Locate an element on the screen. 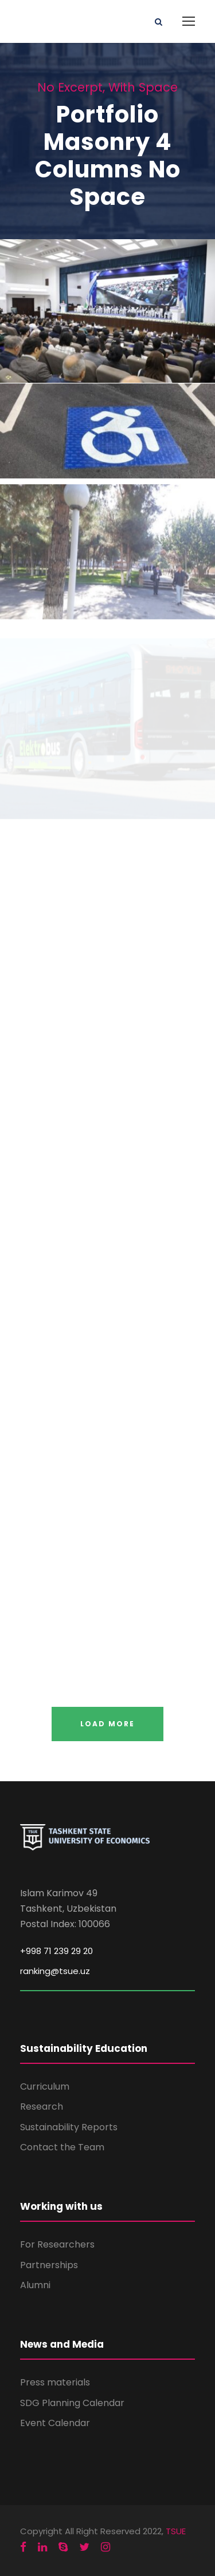  TSUE is located at coordinates (176, 2531).